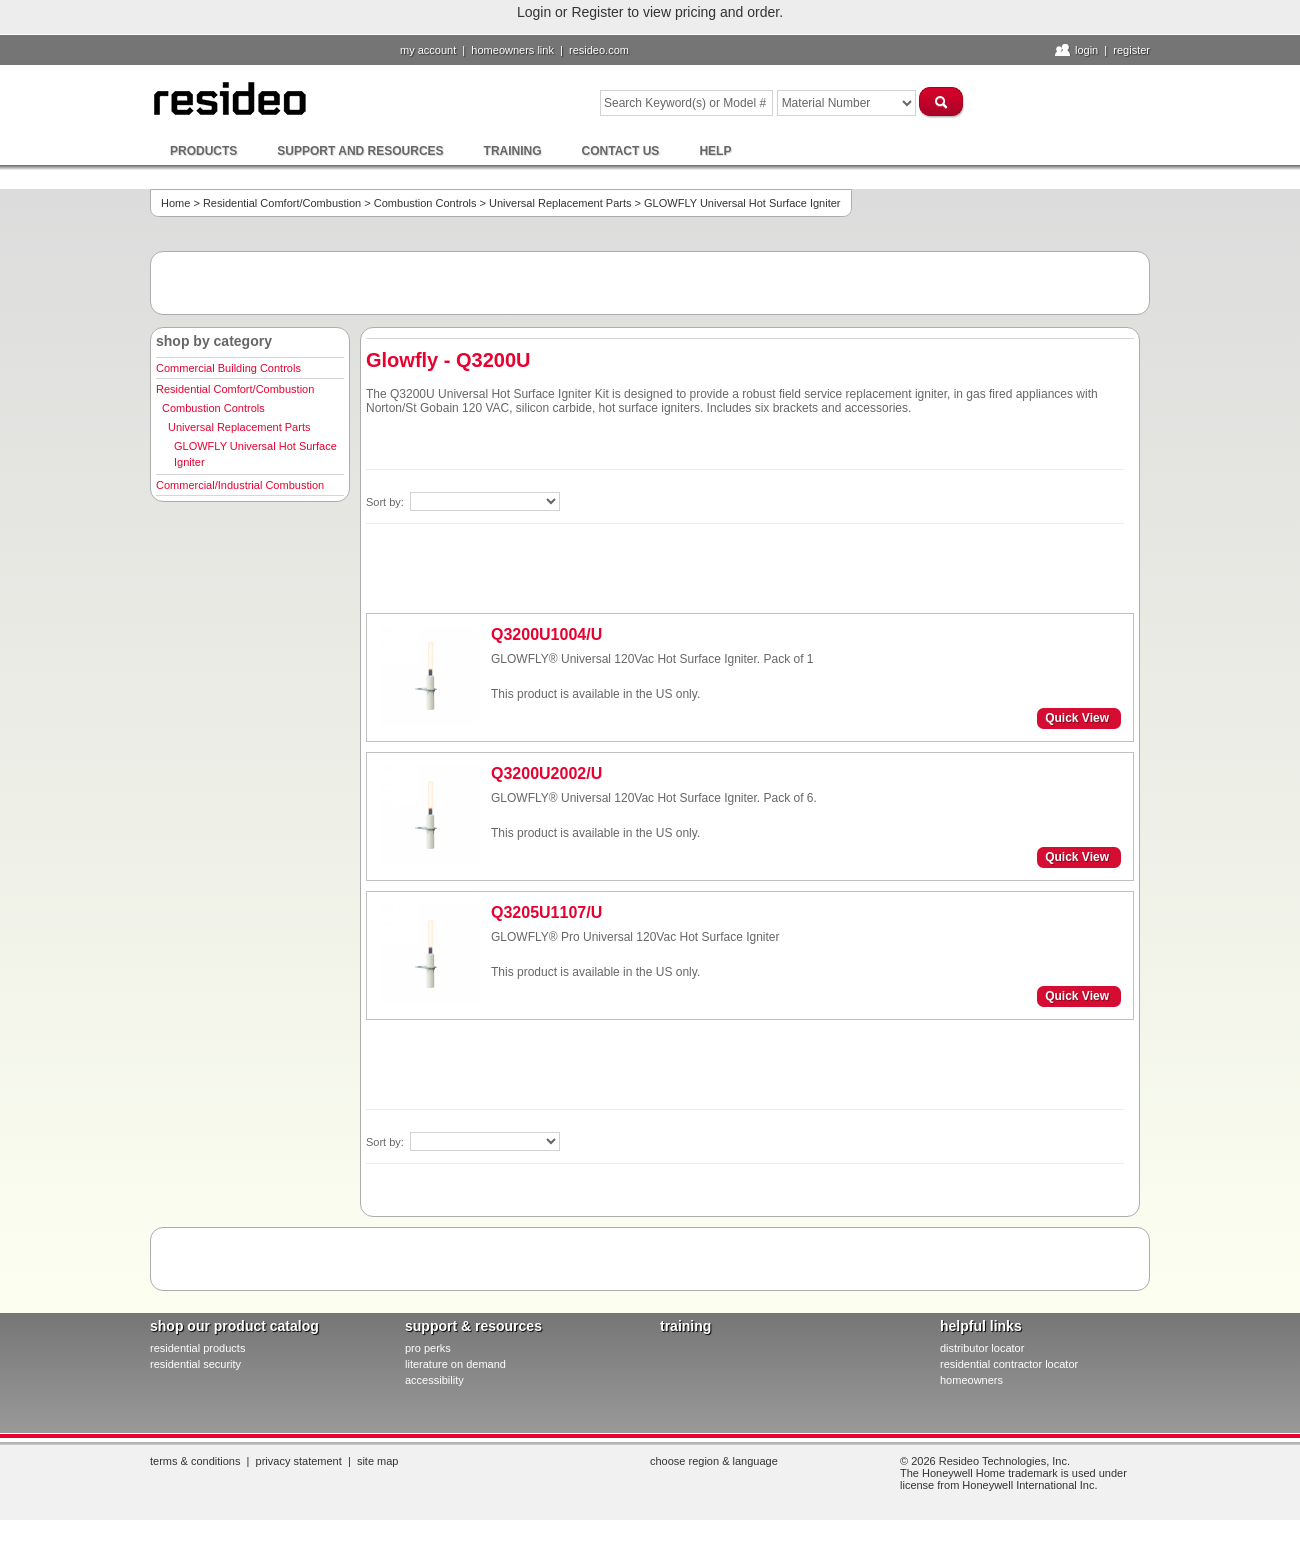 The width and height of the screenshot is (1300, 1555). Describe the element at coordinates (203, 151) in the screenshot. I see `Products` at that location.